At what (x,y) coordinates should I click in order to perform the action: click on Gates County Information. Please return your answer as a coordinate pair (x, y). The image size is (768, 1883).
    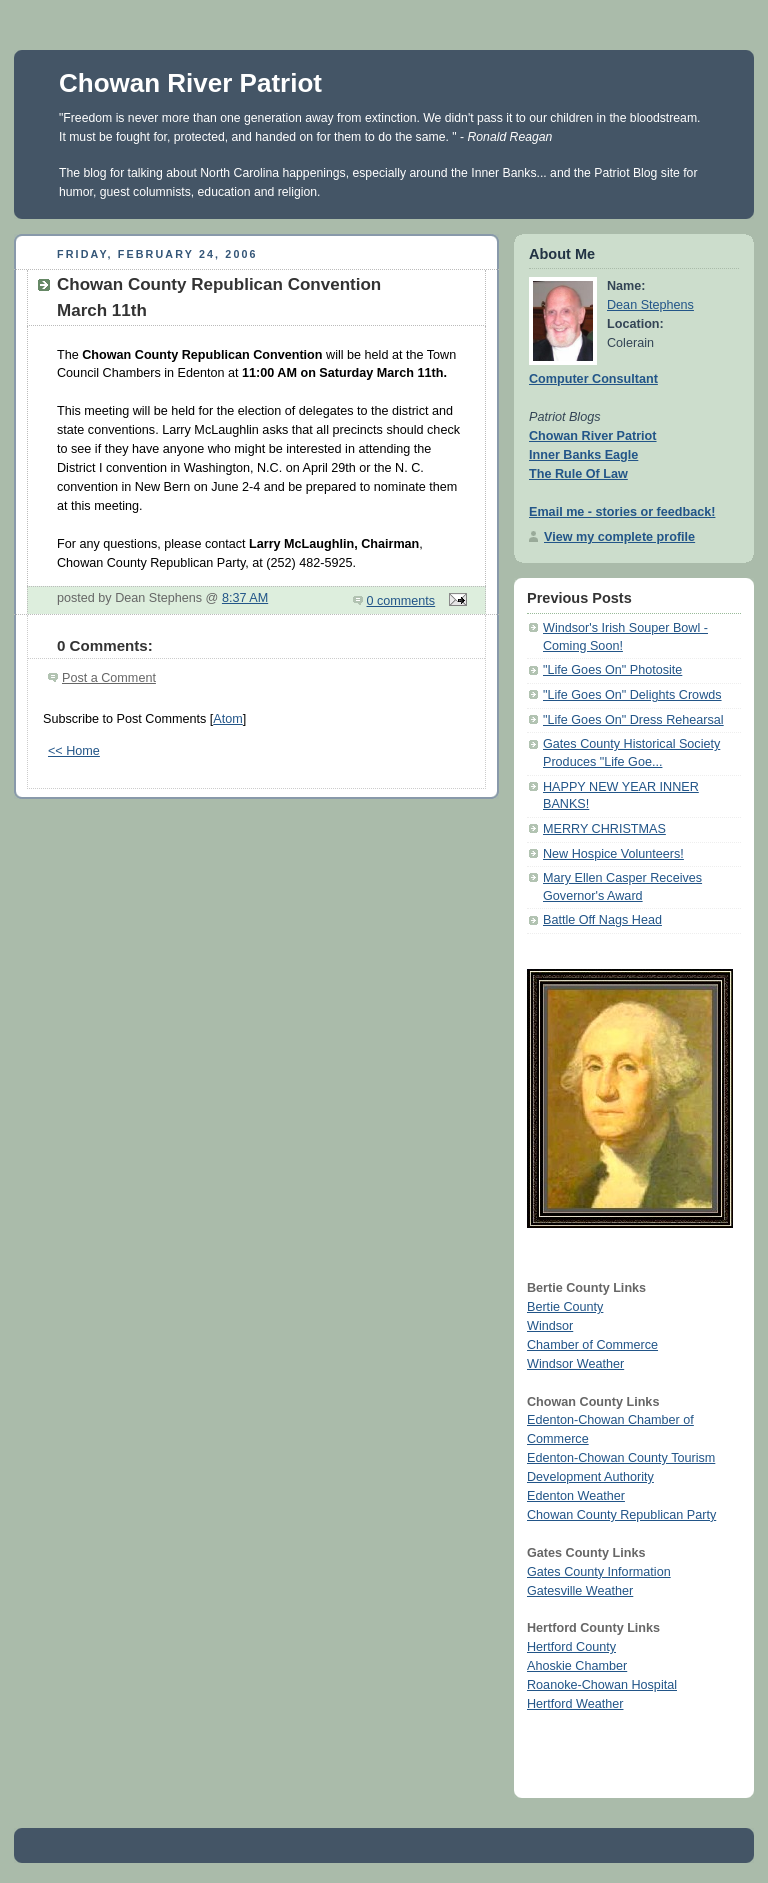
    Looking at the image, I should click on (599, 1572).